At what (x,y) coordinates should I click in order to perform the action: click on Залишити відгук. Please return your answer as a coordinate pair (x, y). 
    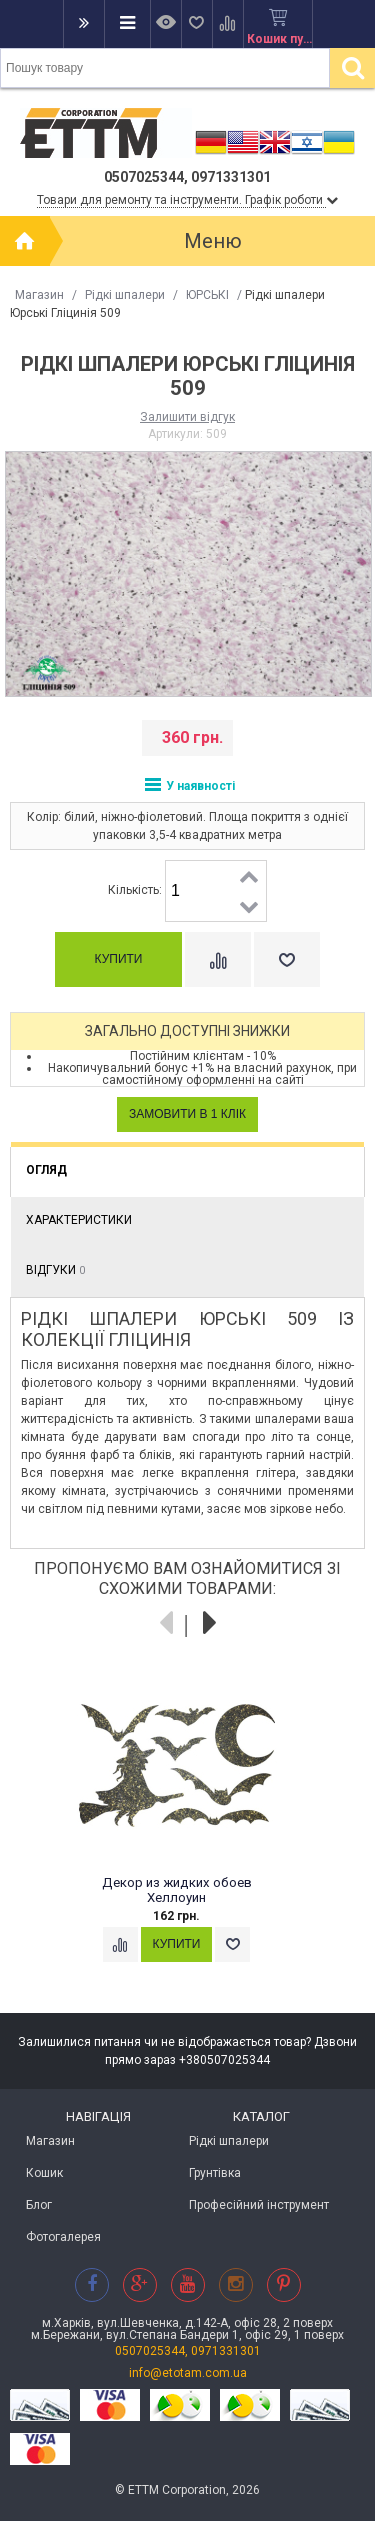
    Looking at the image, I should click on (187, 417).